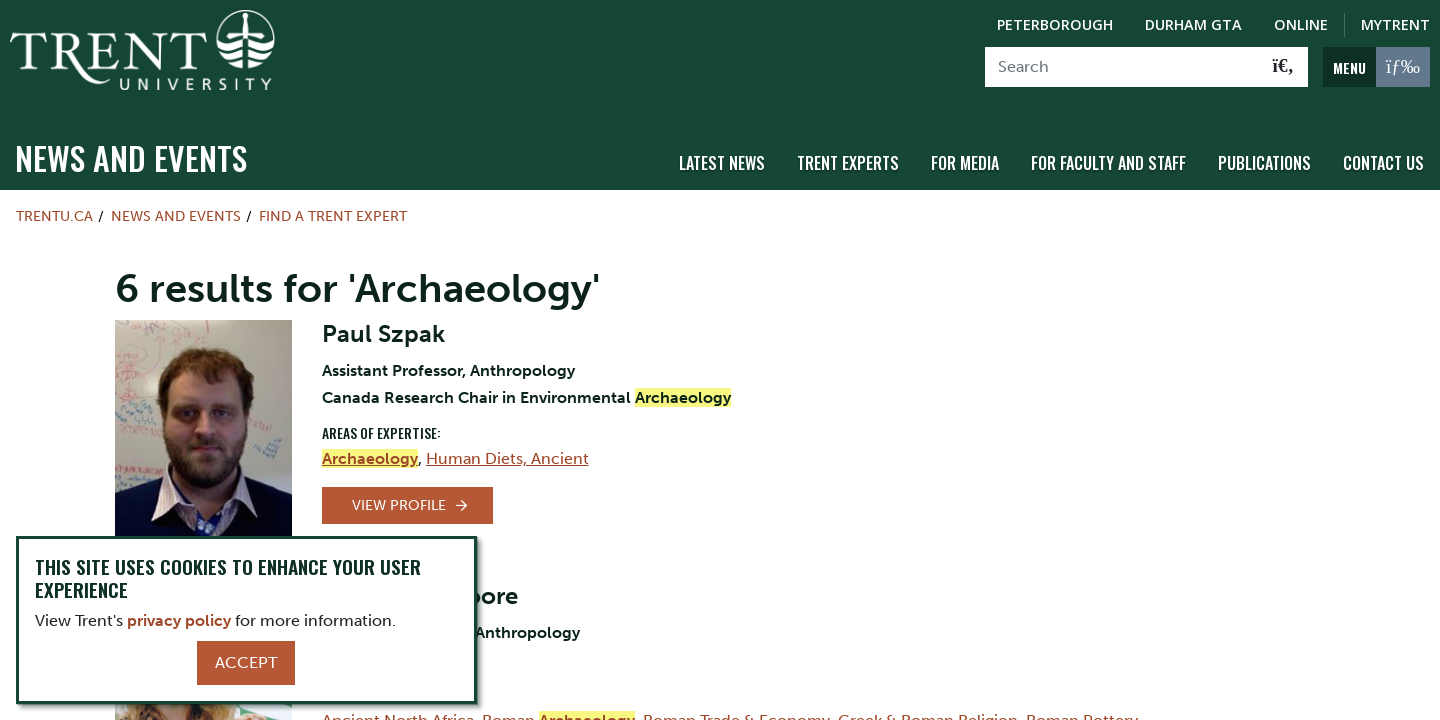 Image resolution: width=1440 pixels, height=720 pixels. I want to click on MyTrent, so click(1395, 24).